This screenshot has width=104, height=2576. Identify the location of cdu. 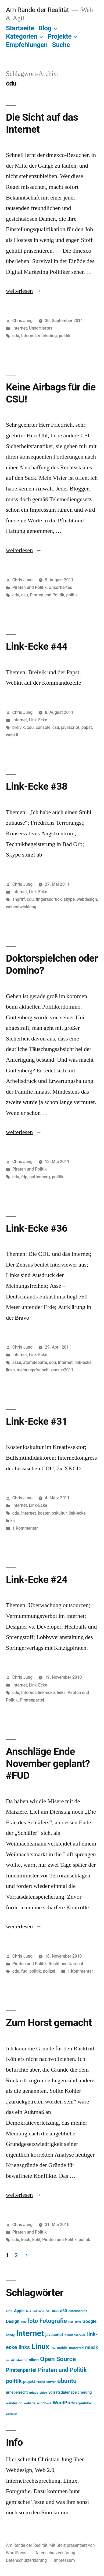
(15, 335).